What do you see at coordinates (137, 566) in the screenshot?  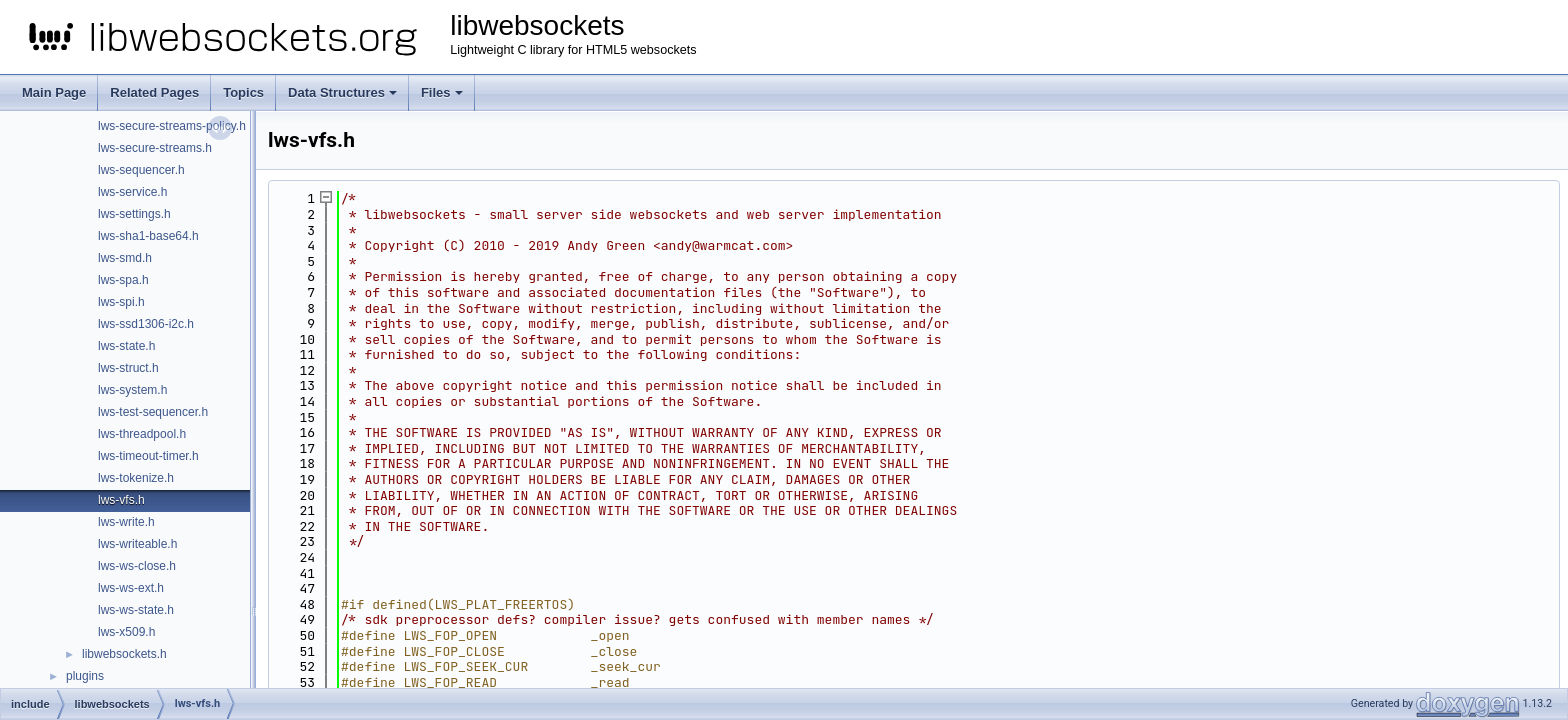 I see `lws-ws-close.h` at bounding box center [137, 566].